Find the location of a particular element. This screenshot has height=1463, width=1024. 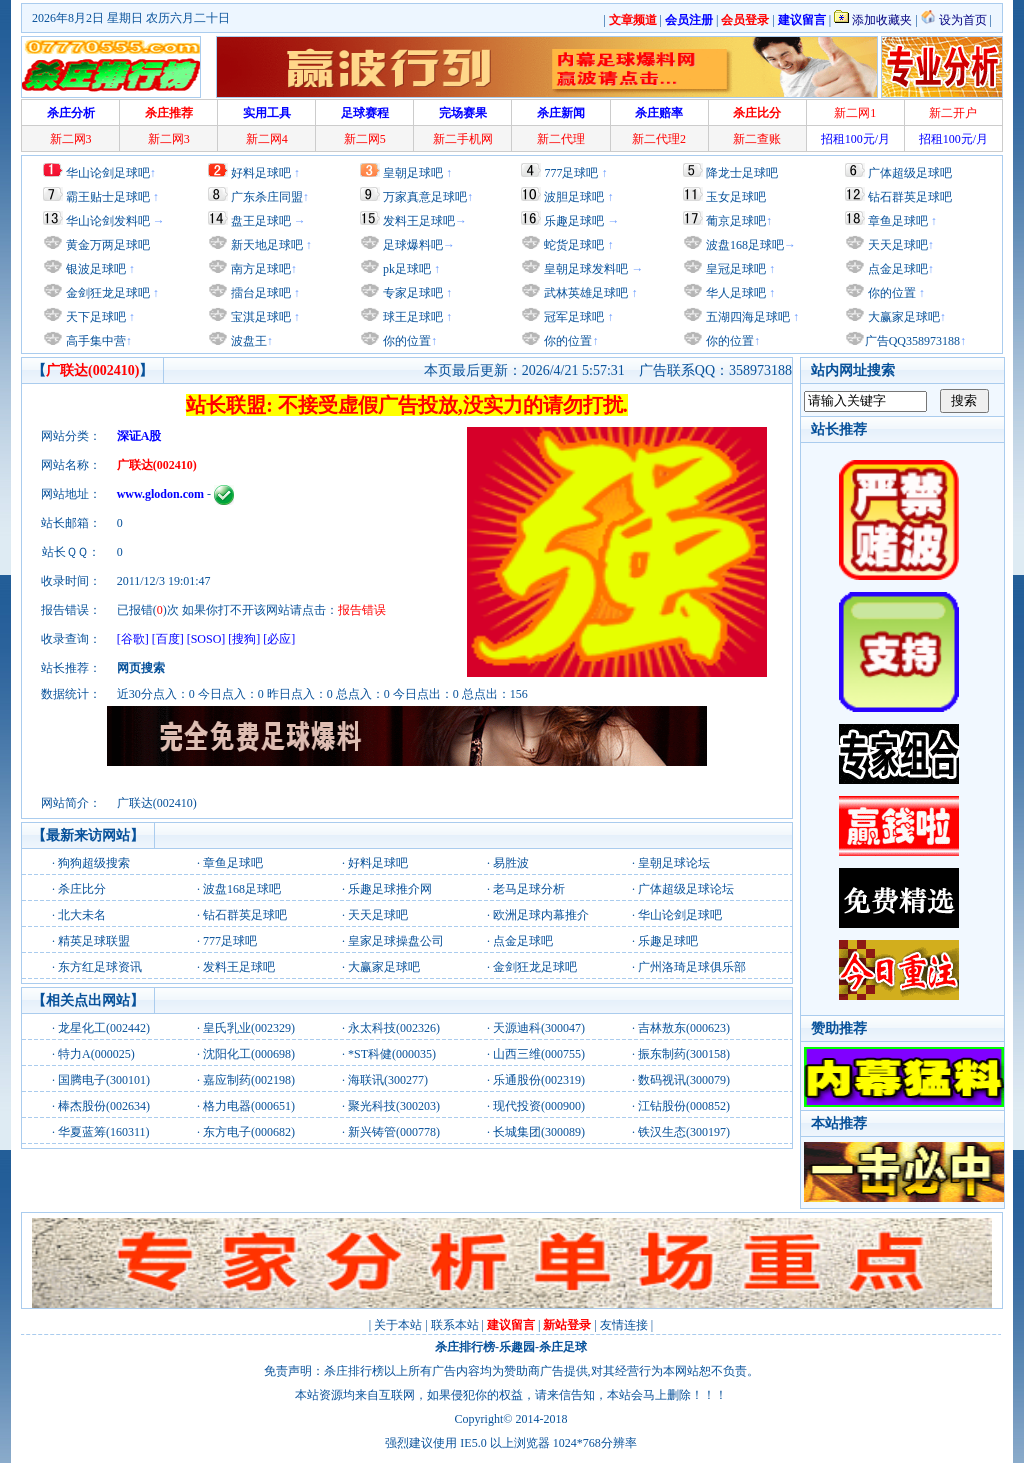

山西三维(000755) is located at coordinates (539, 1054).